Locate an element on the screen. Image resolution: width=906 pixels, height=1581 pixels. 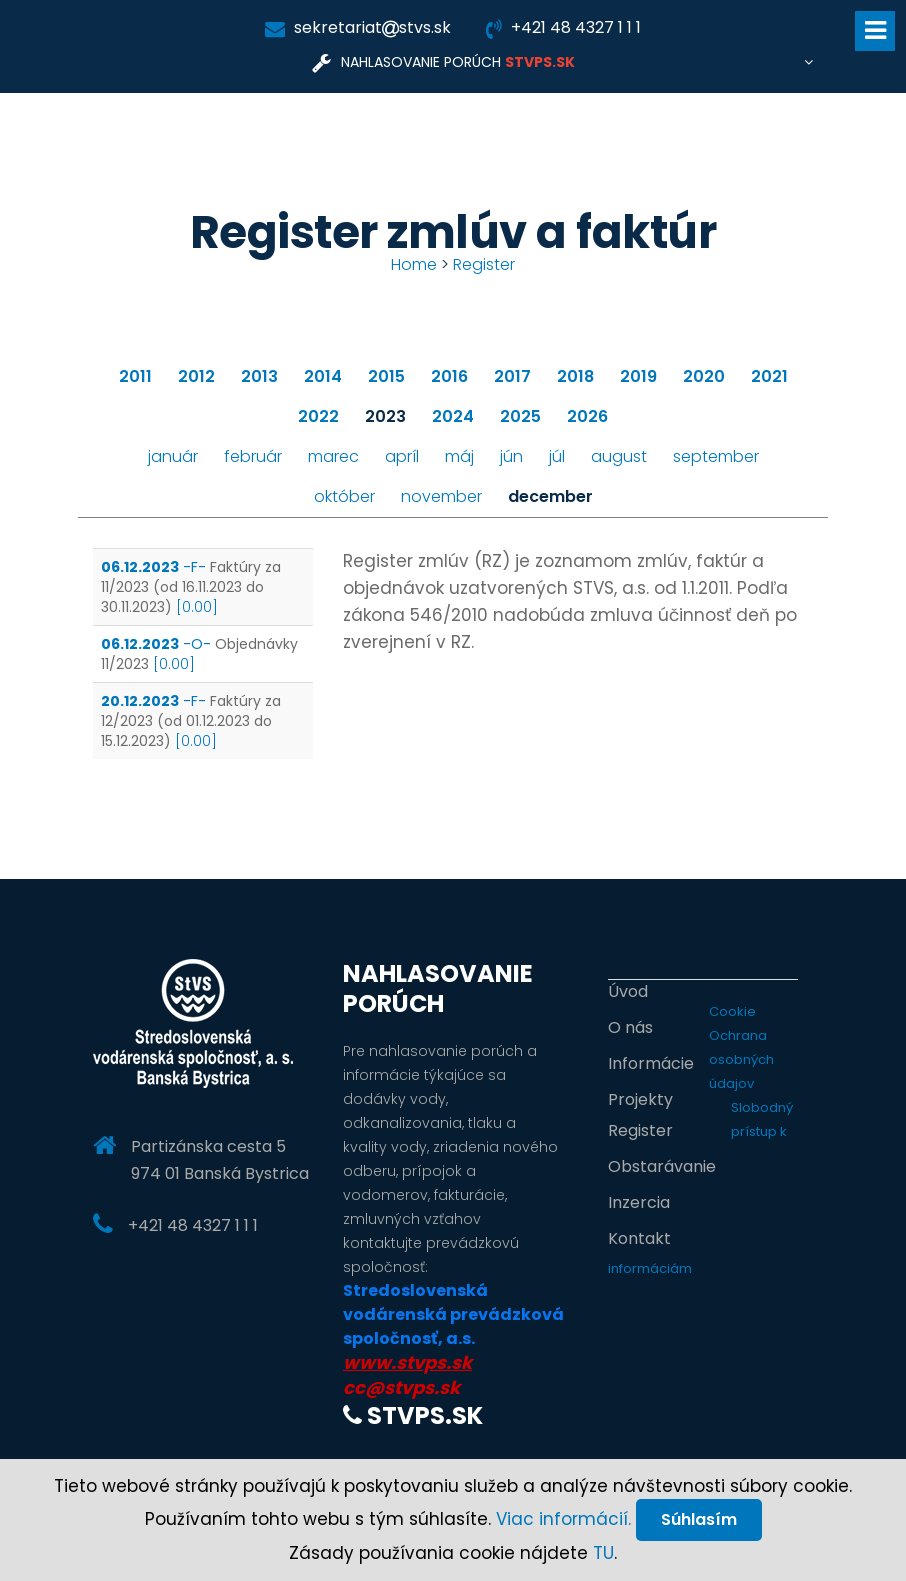
Cookie is located at coordinates (732, 1011).